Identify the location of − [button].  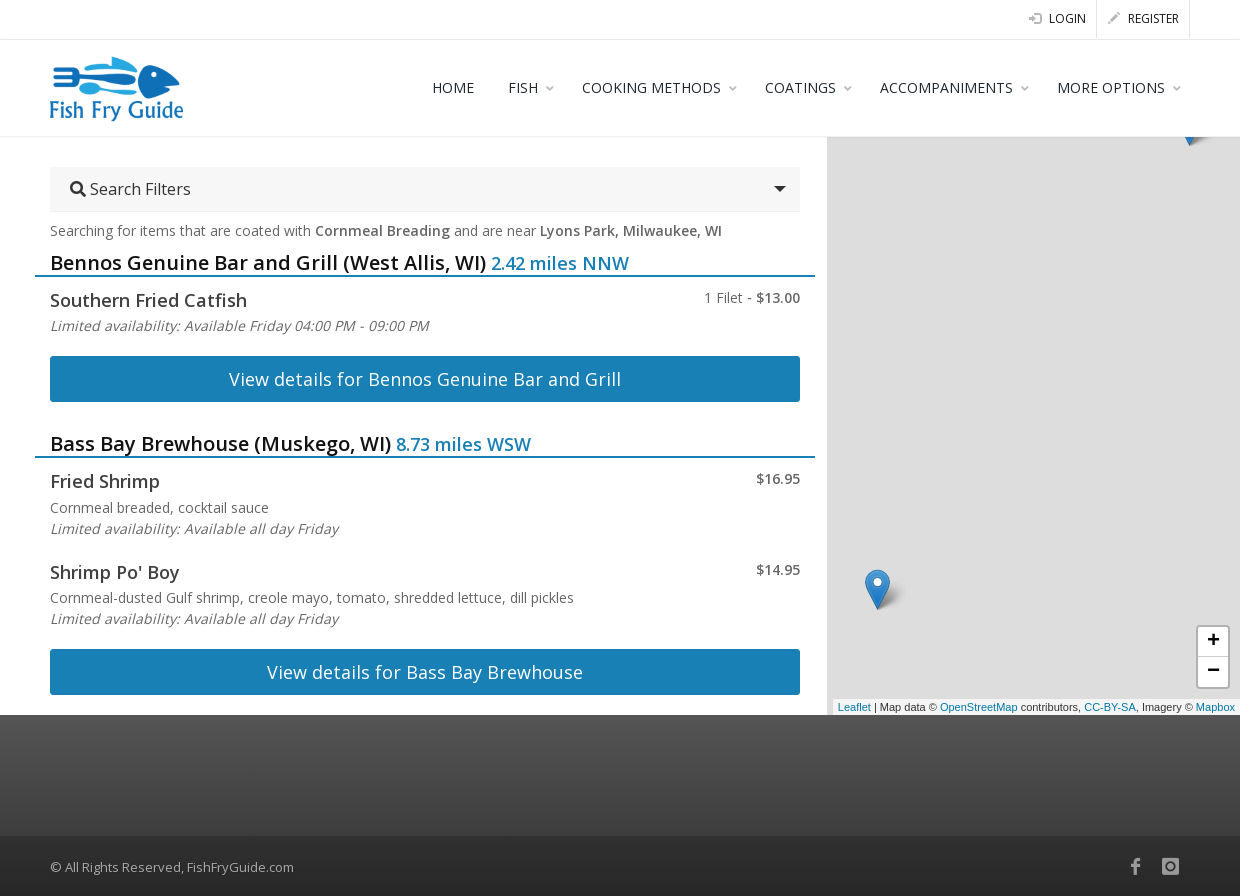
(1213, 672).